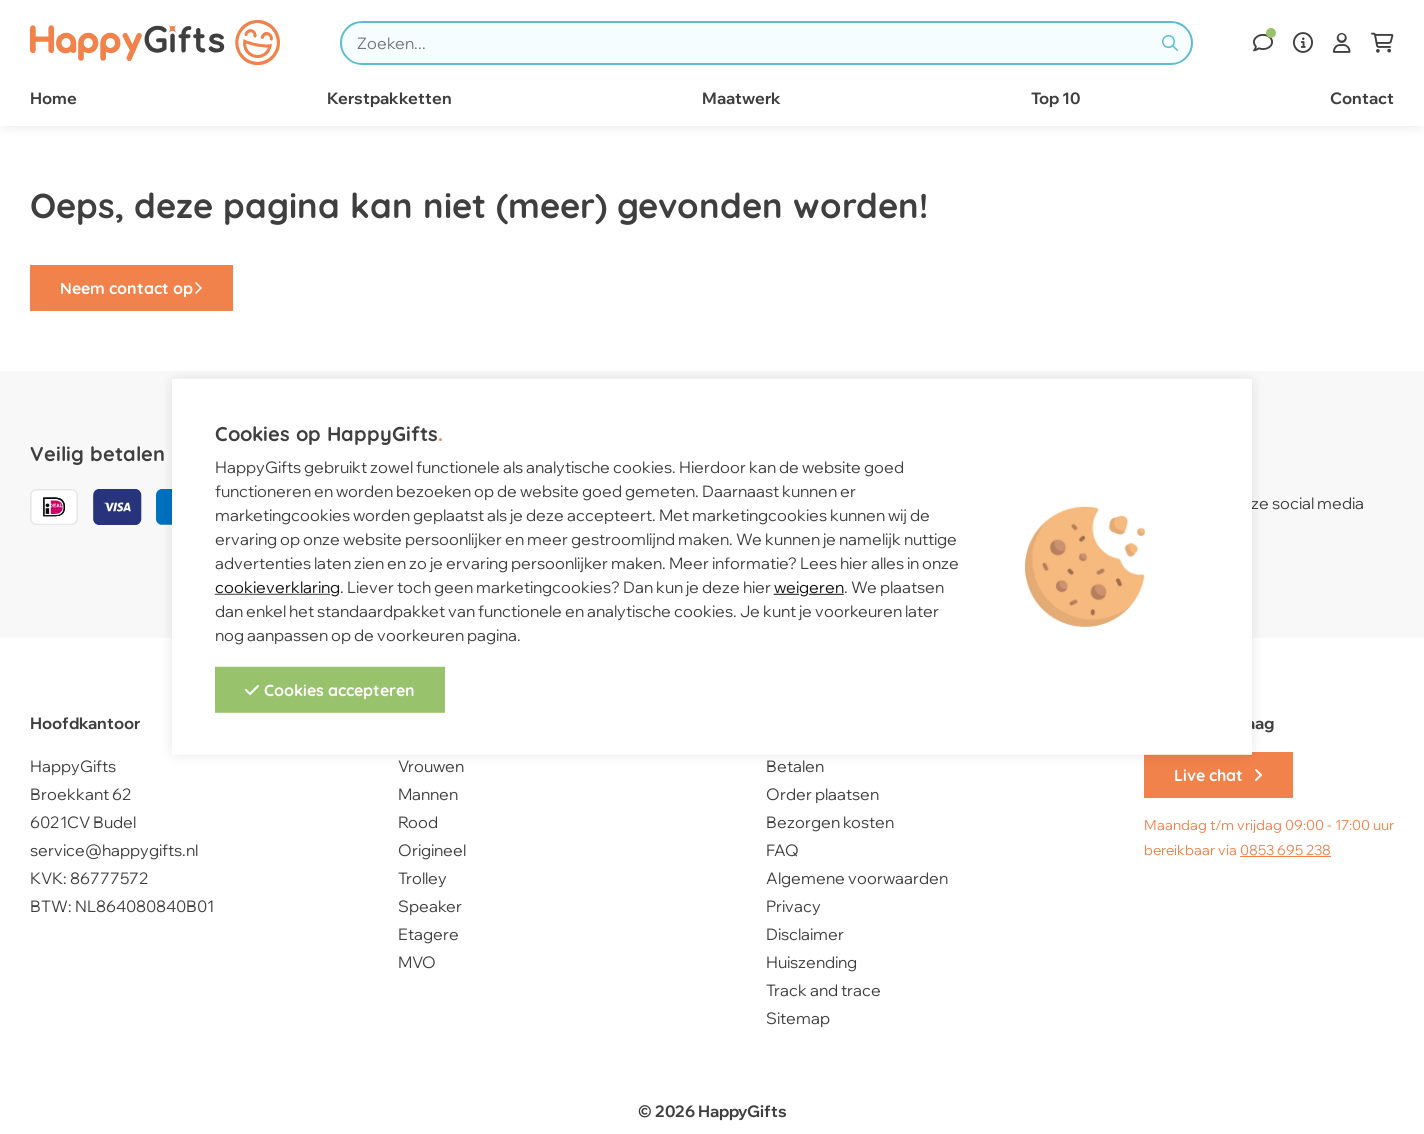  What do you see at coordinates (1055, 98) in the screenshot?
I see `Top 10` at bounding box center [1055, 98].